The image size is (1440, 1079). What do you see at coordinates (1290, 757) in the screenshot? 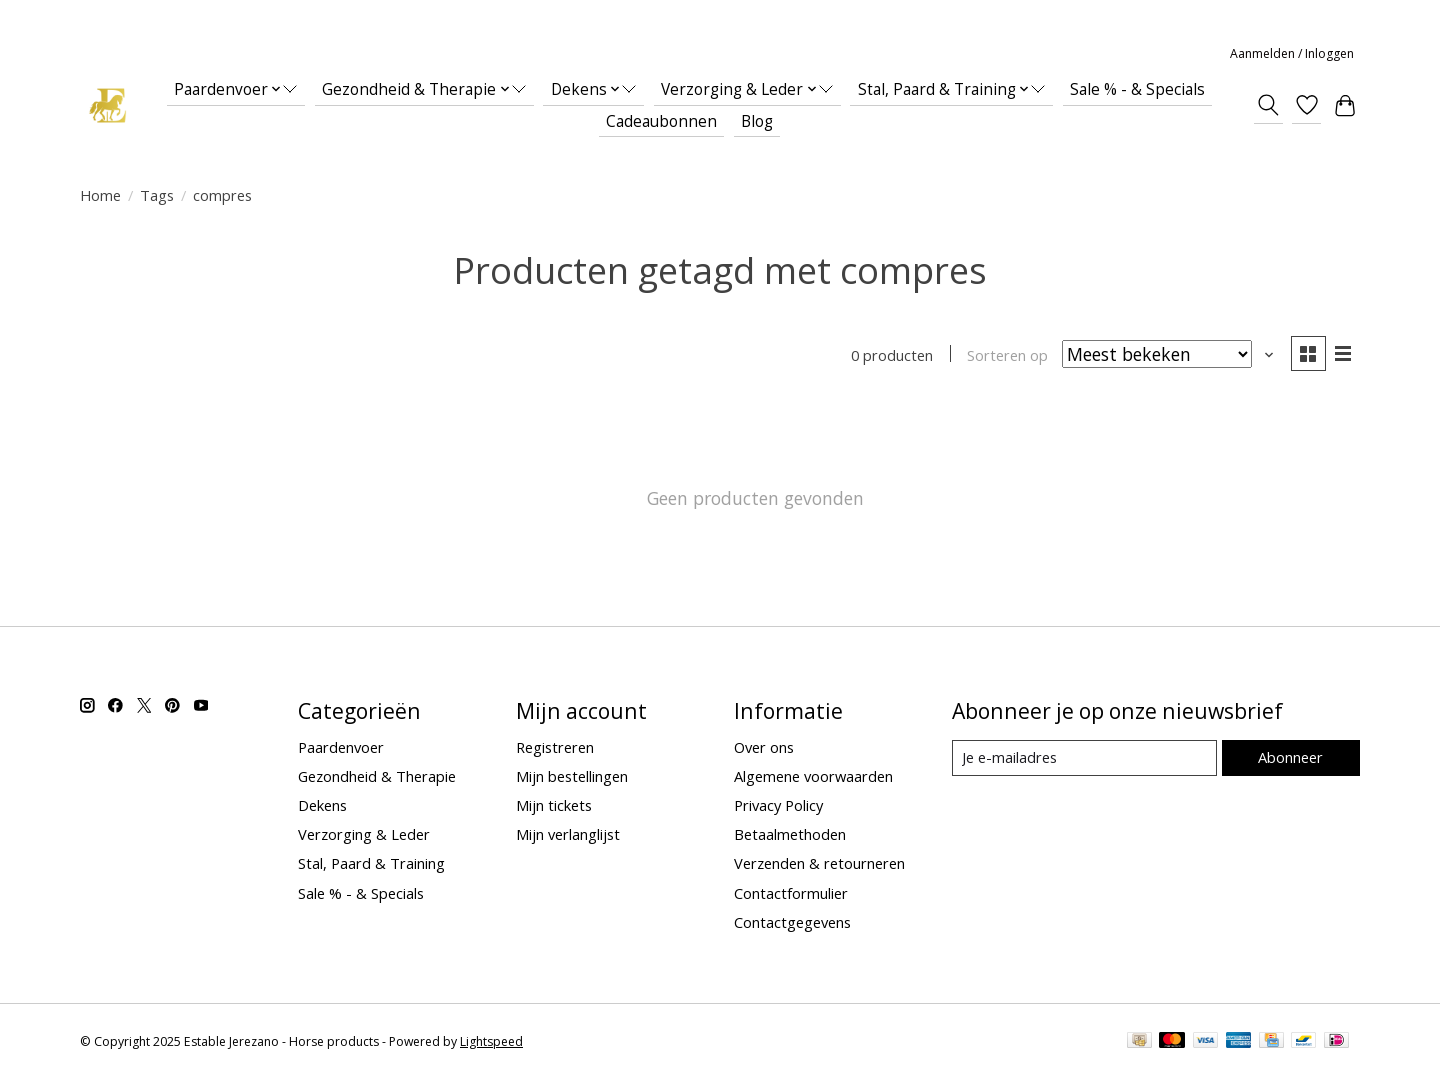
I see `Abonneer` at bounding box center [1290, 757].